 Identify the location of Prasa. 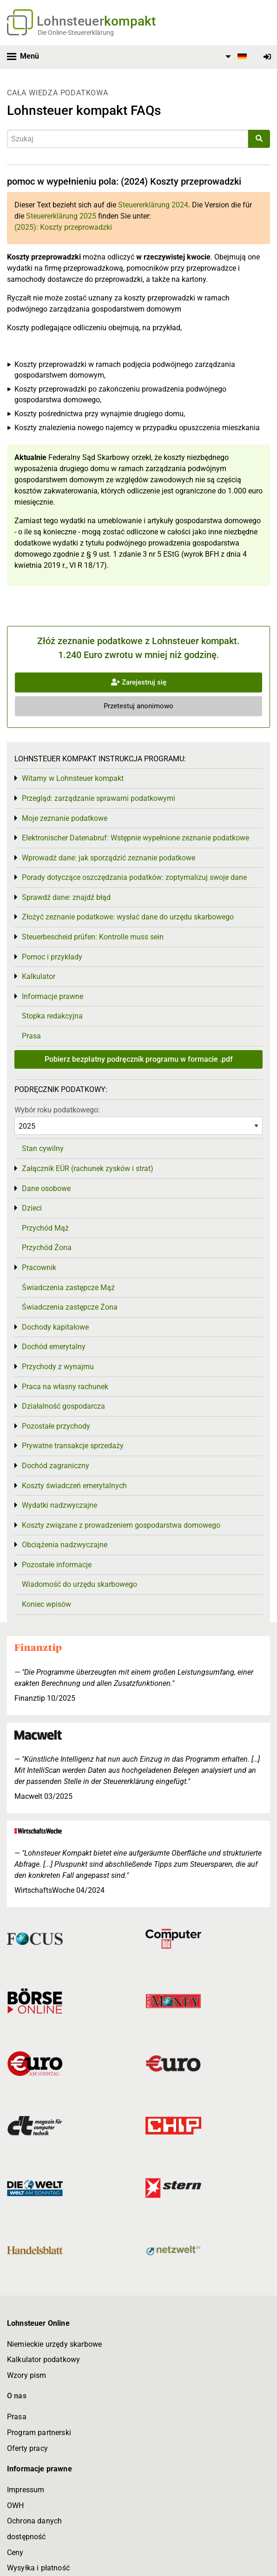
(31, 1036).